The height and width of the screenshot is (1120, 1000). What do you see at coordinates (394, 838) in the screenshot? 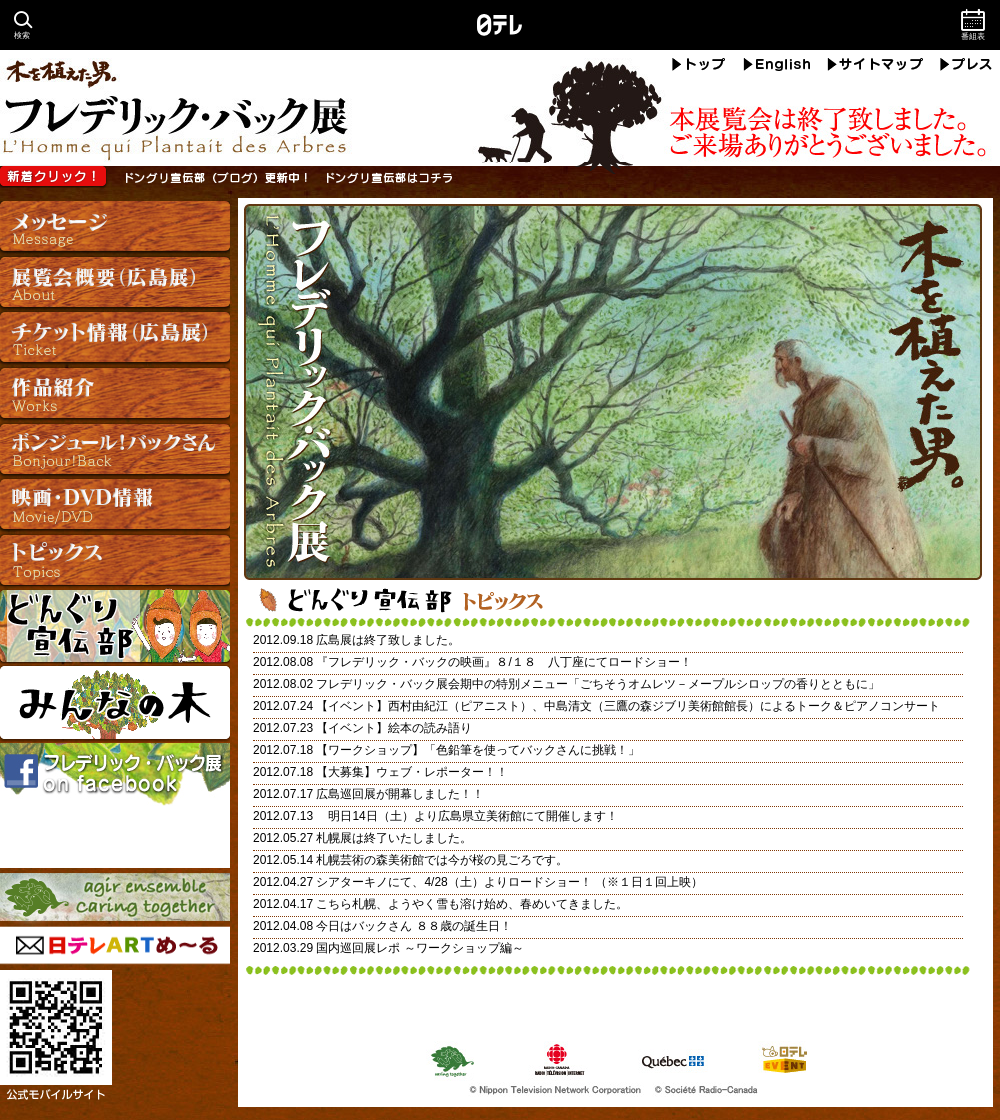
I see `札幌展は終了いたしました。` at bounding box center [394, 838].